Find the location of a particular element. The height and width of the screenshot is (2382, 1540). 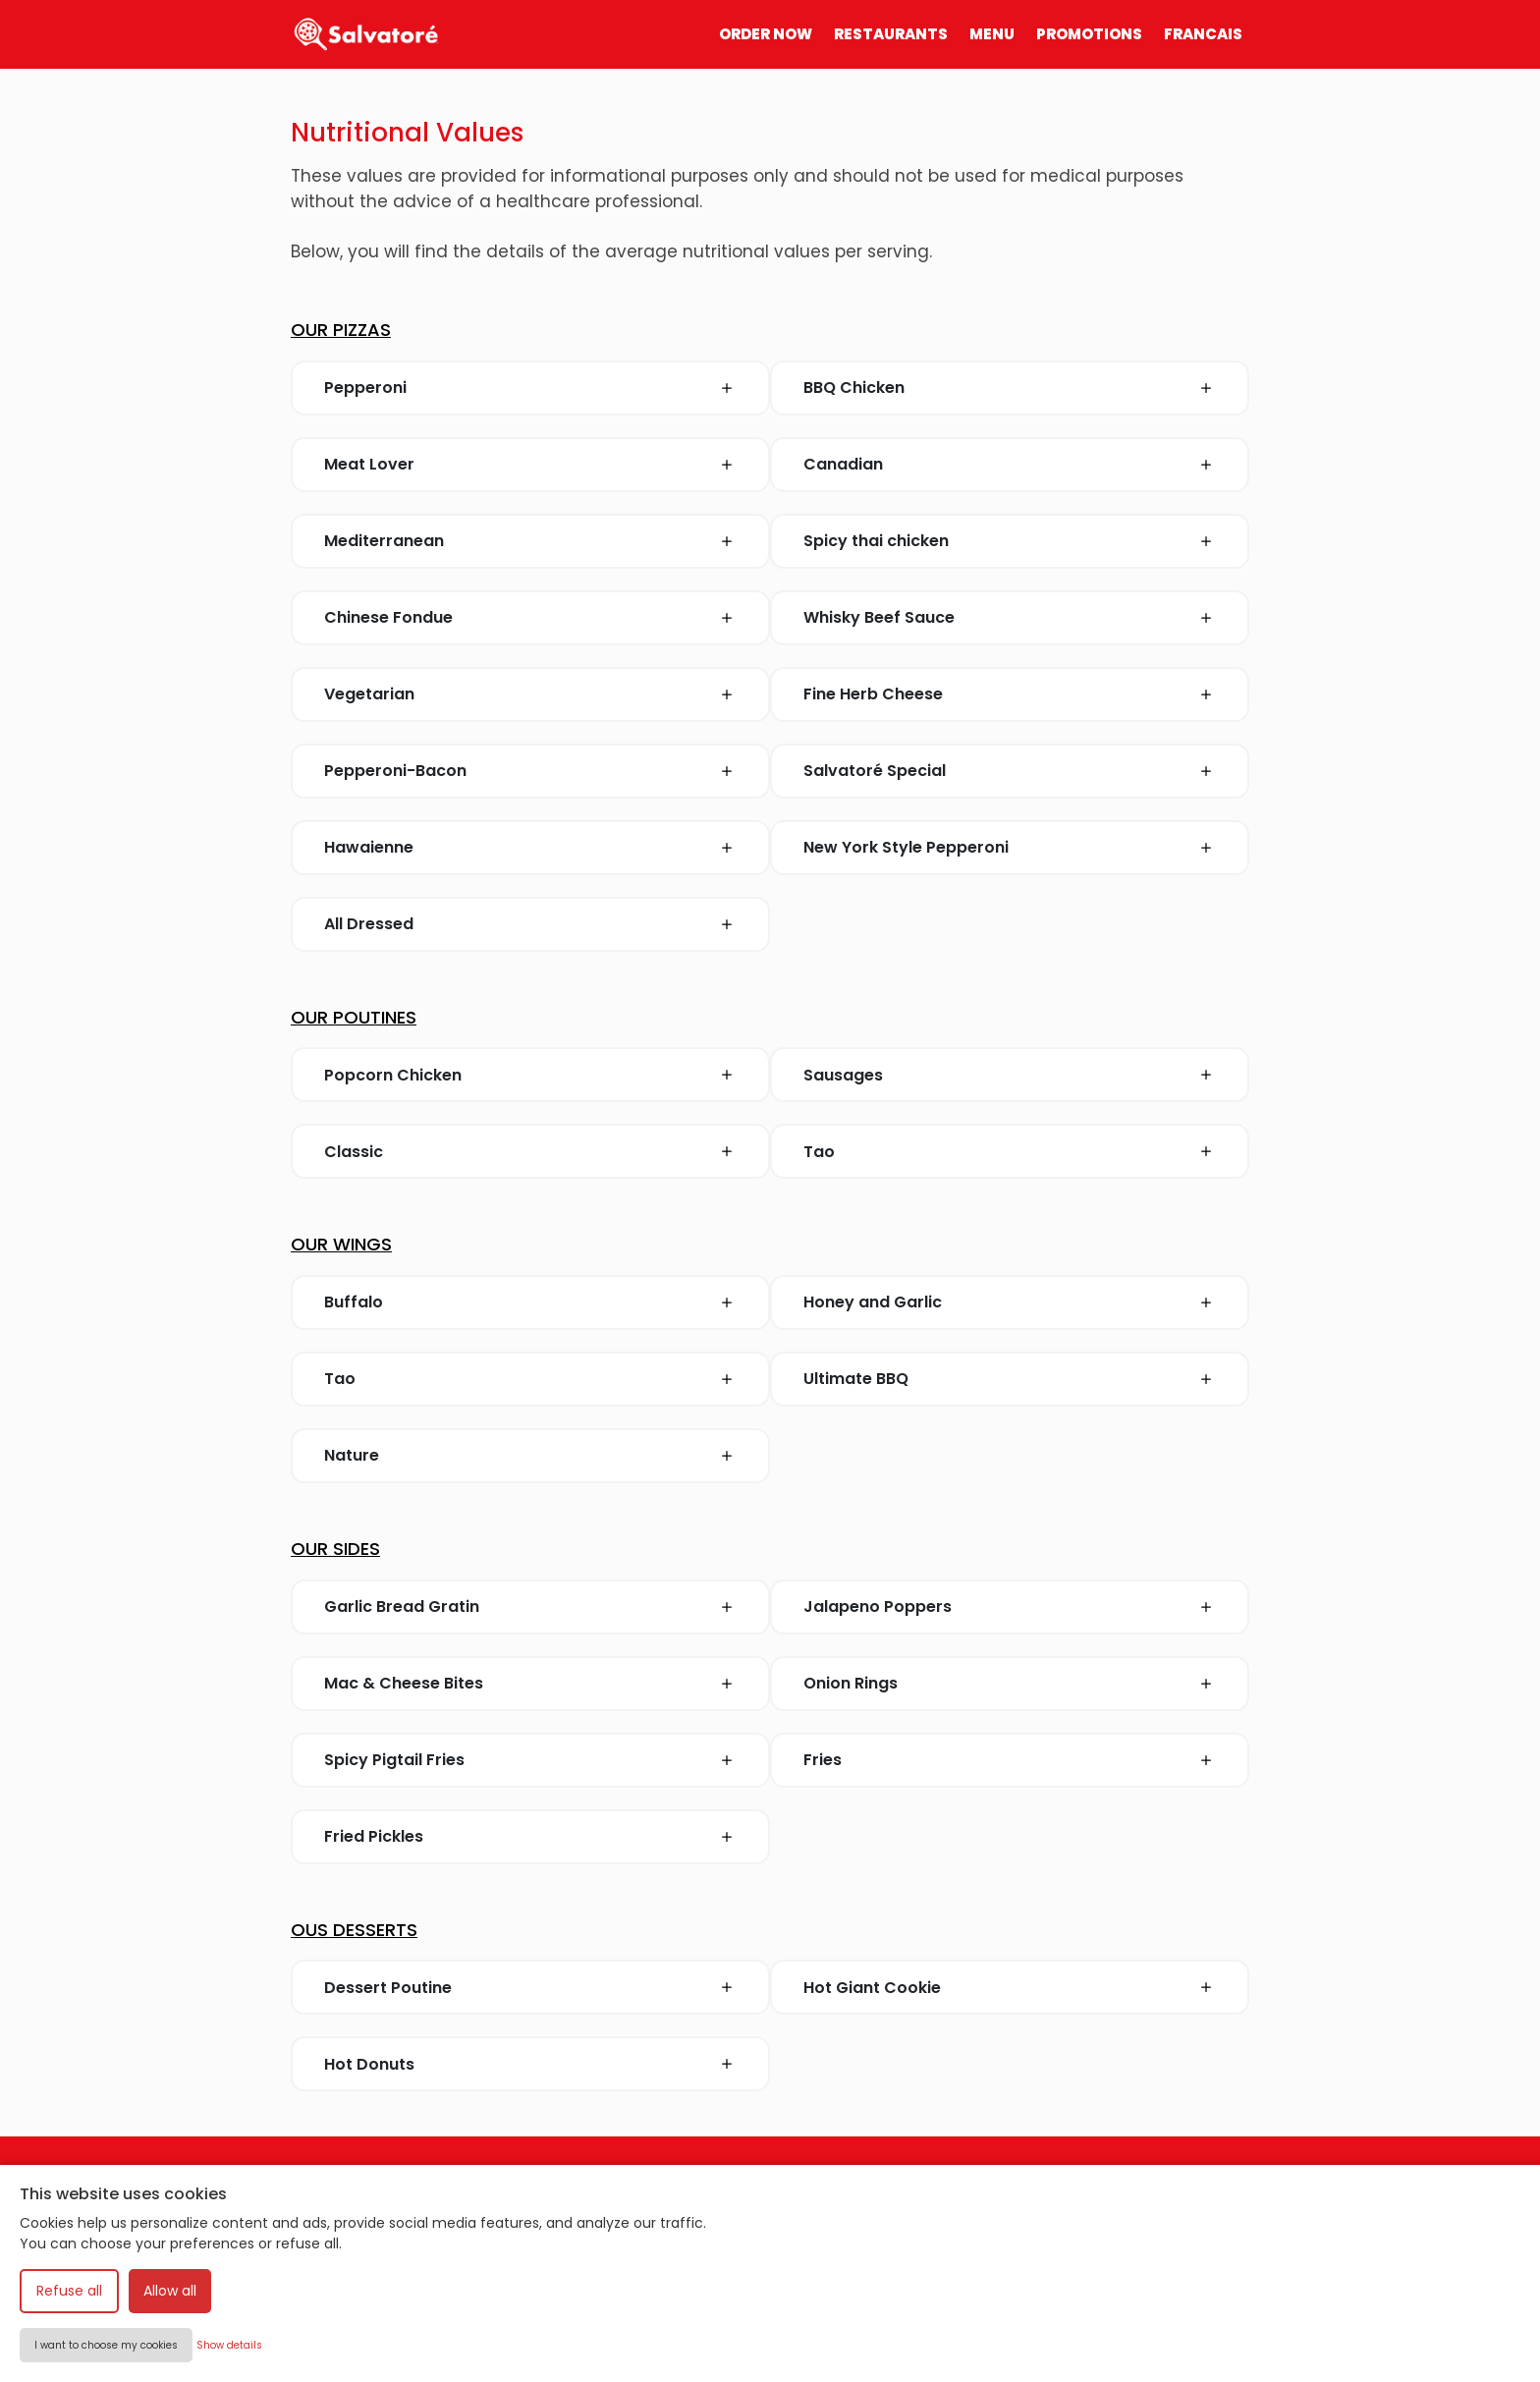

I want to choose my cookies is located at coordinates (106, 2345).